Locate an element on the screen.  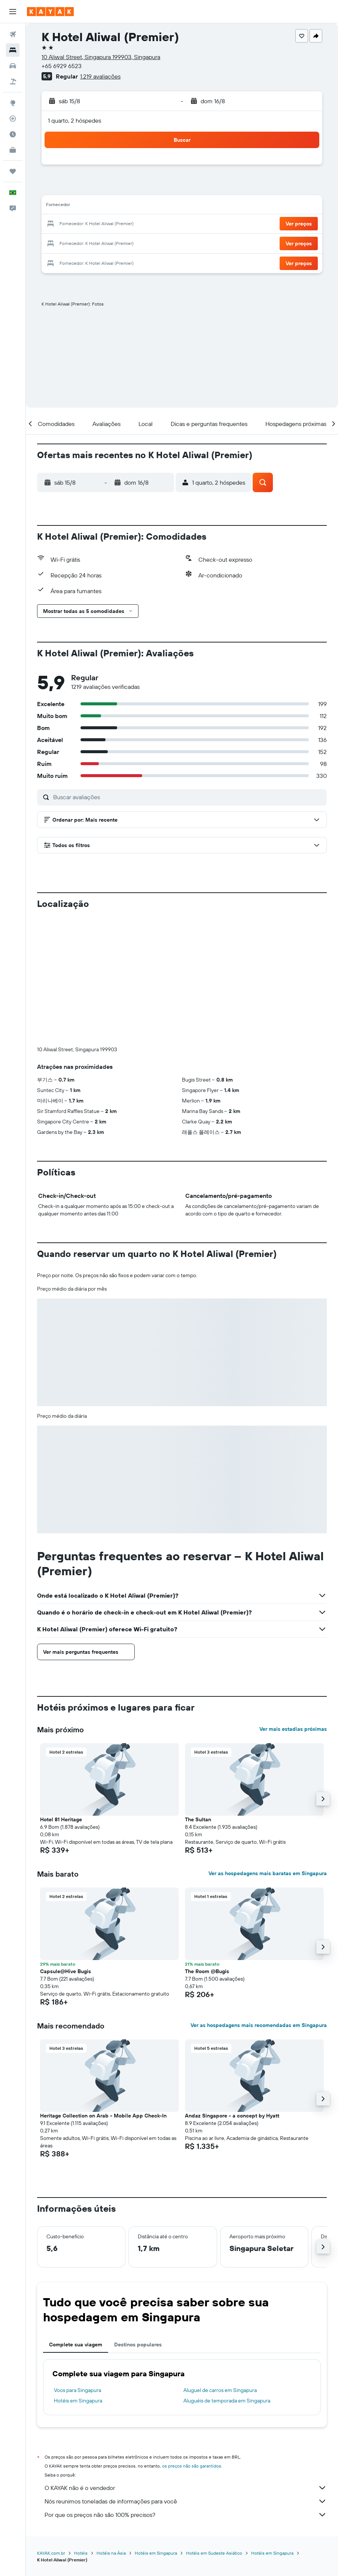
Nós reunimos toneladas de informações para você is located at coordinates (186, 2501).